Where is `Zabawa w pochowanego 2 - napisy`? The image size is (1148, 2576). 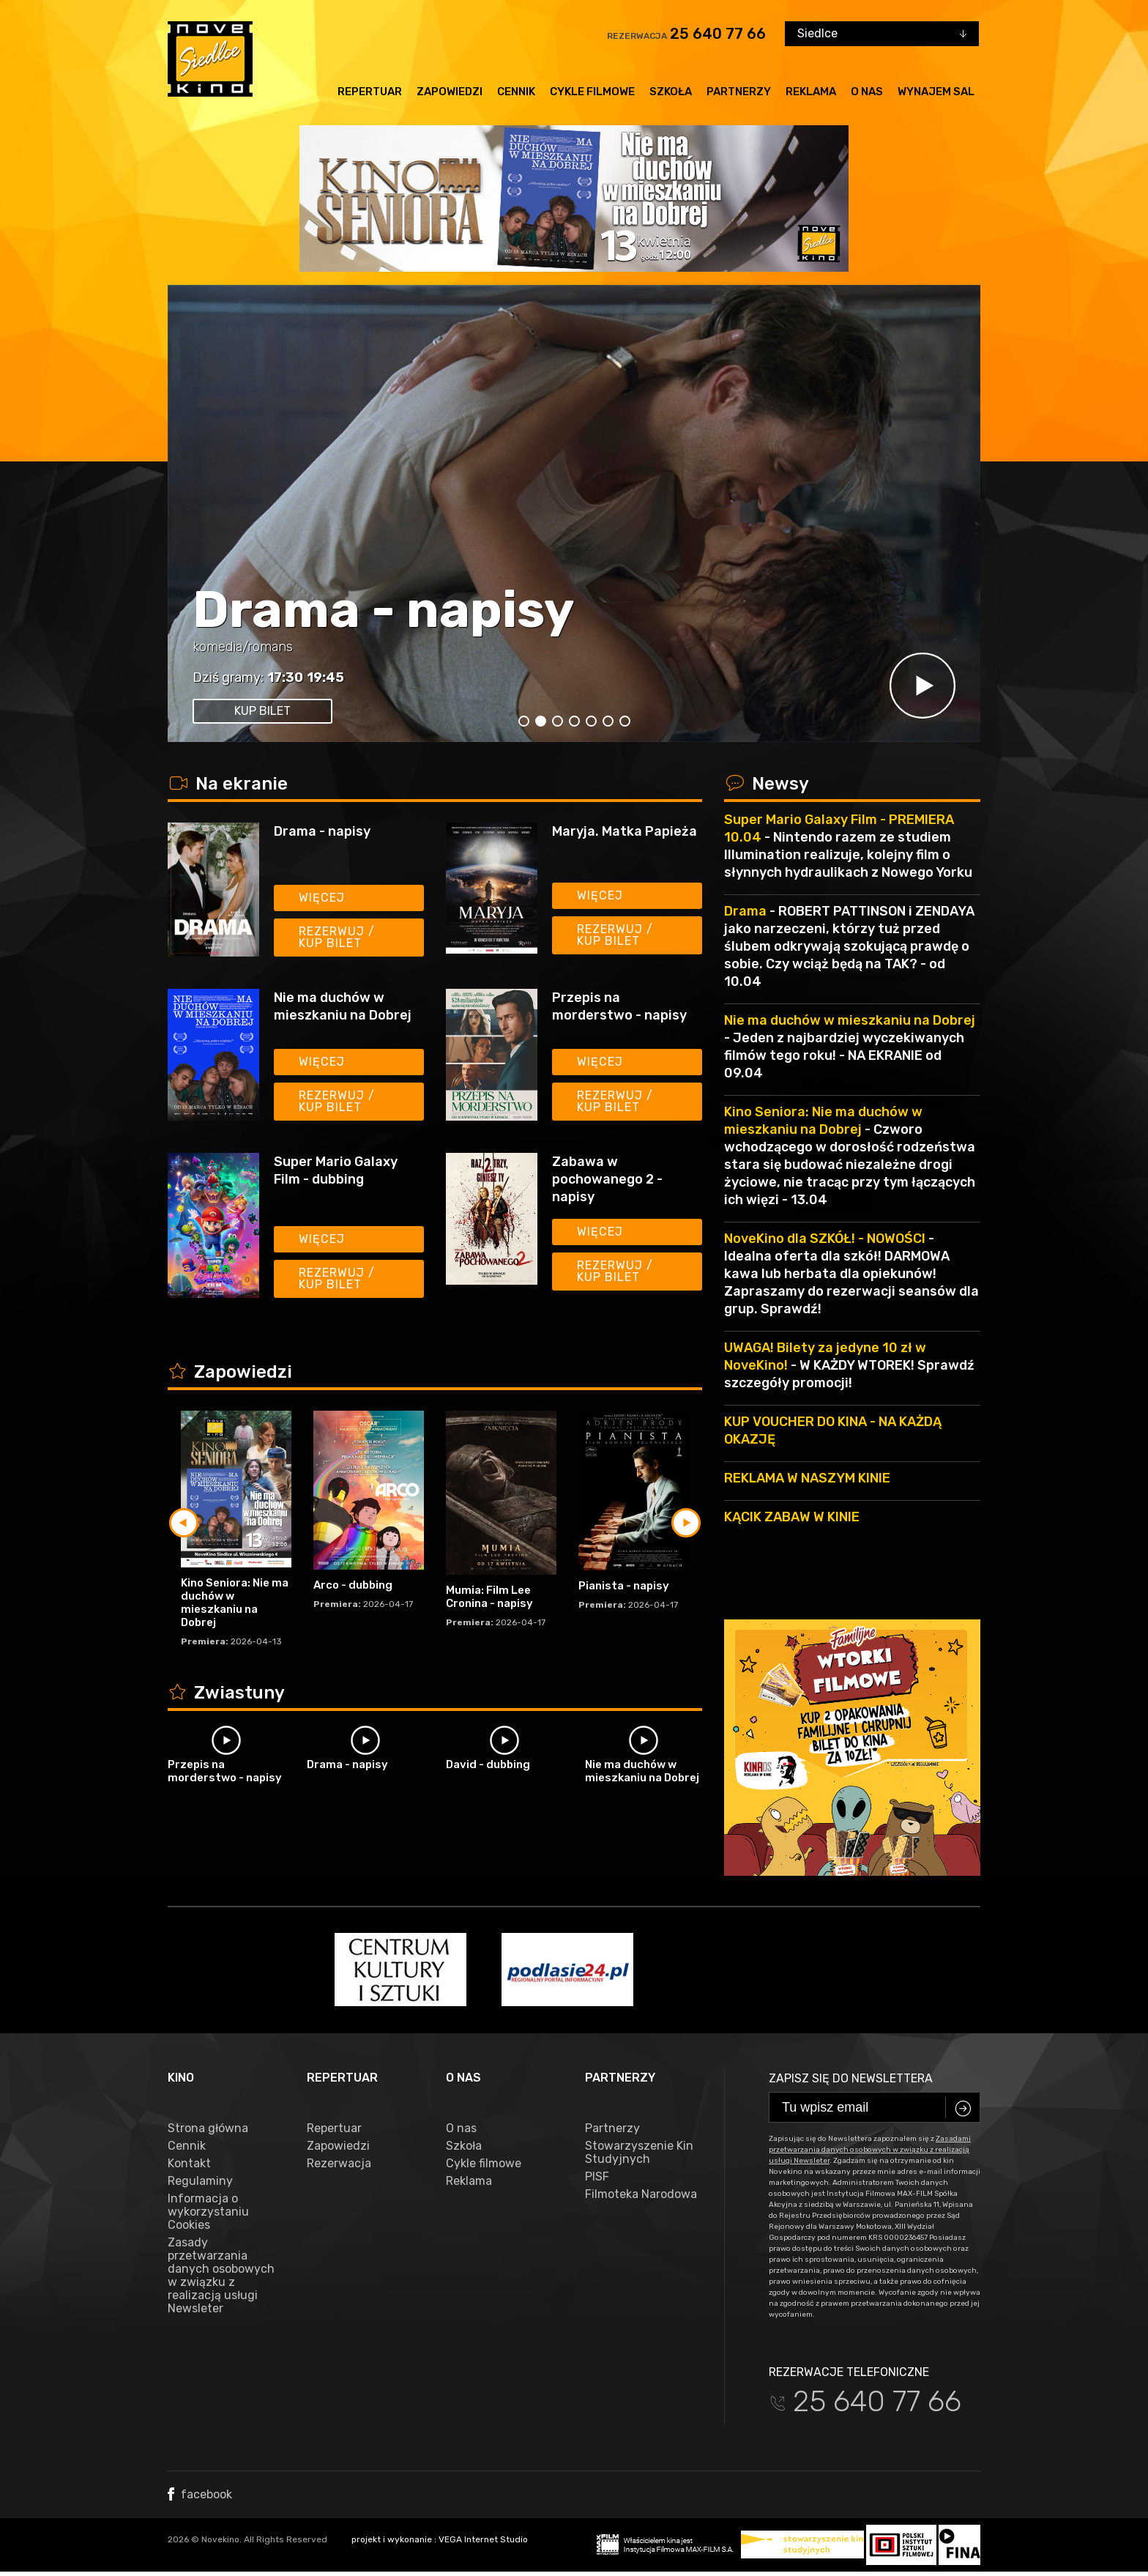
Zabawa w pochowanego 2 - napisy is located at coordinates (607, 1179).